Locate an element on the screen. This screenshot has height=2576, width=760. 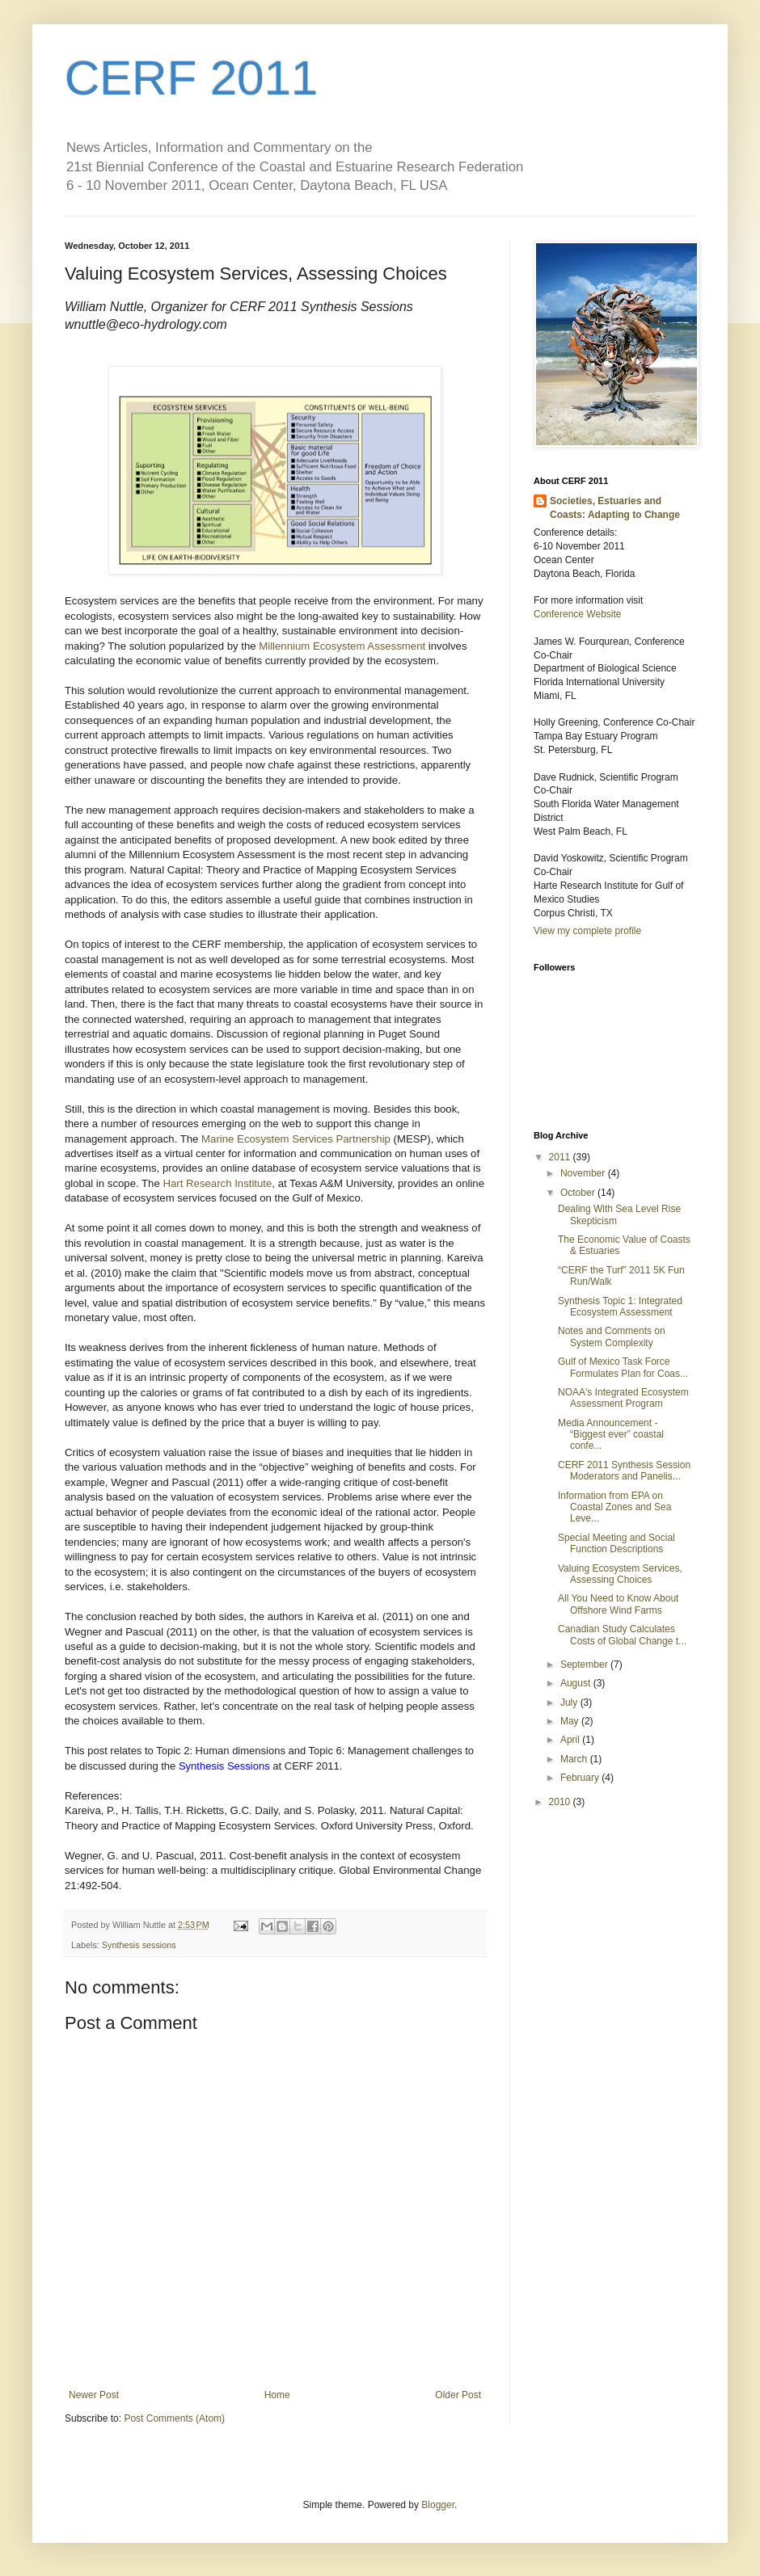
November is located at coordinates (584, 1173).